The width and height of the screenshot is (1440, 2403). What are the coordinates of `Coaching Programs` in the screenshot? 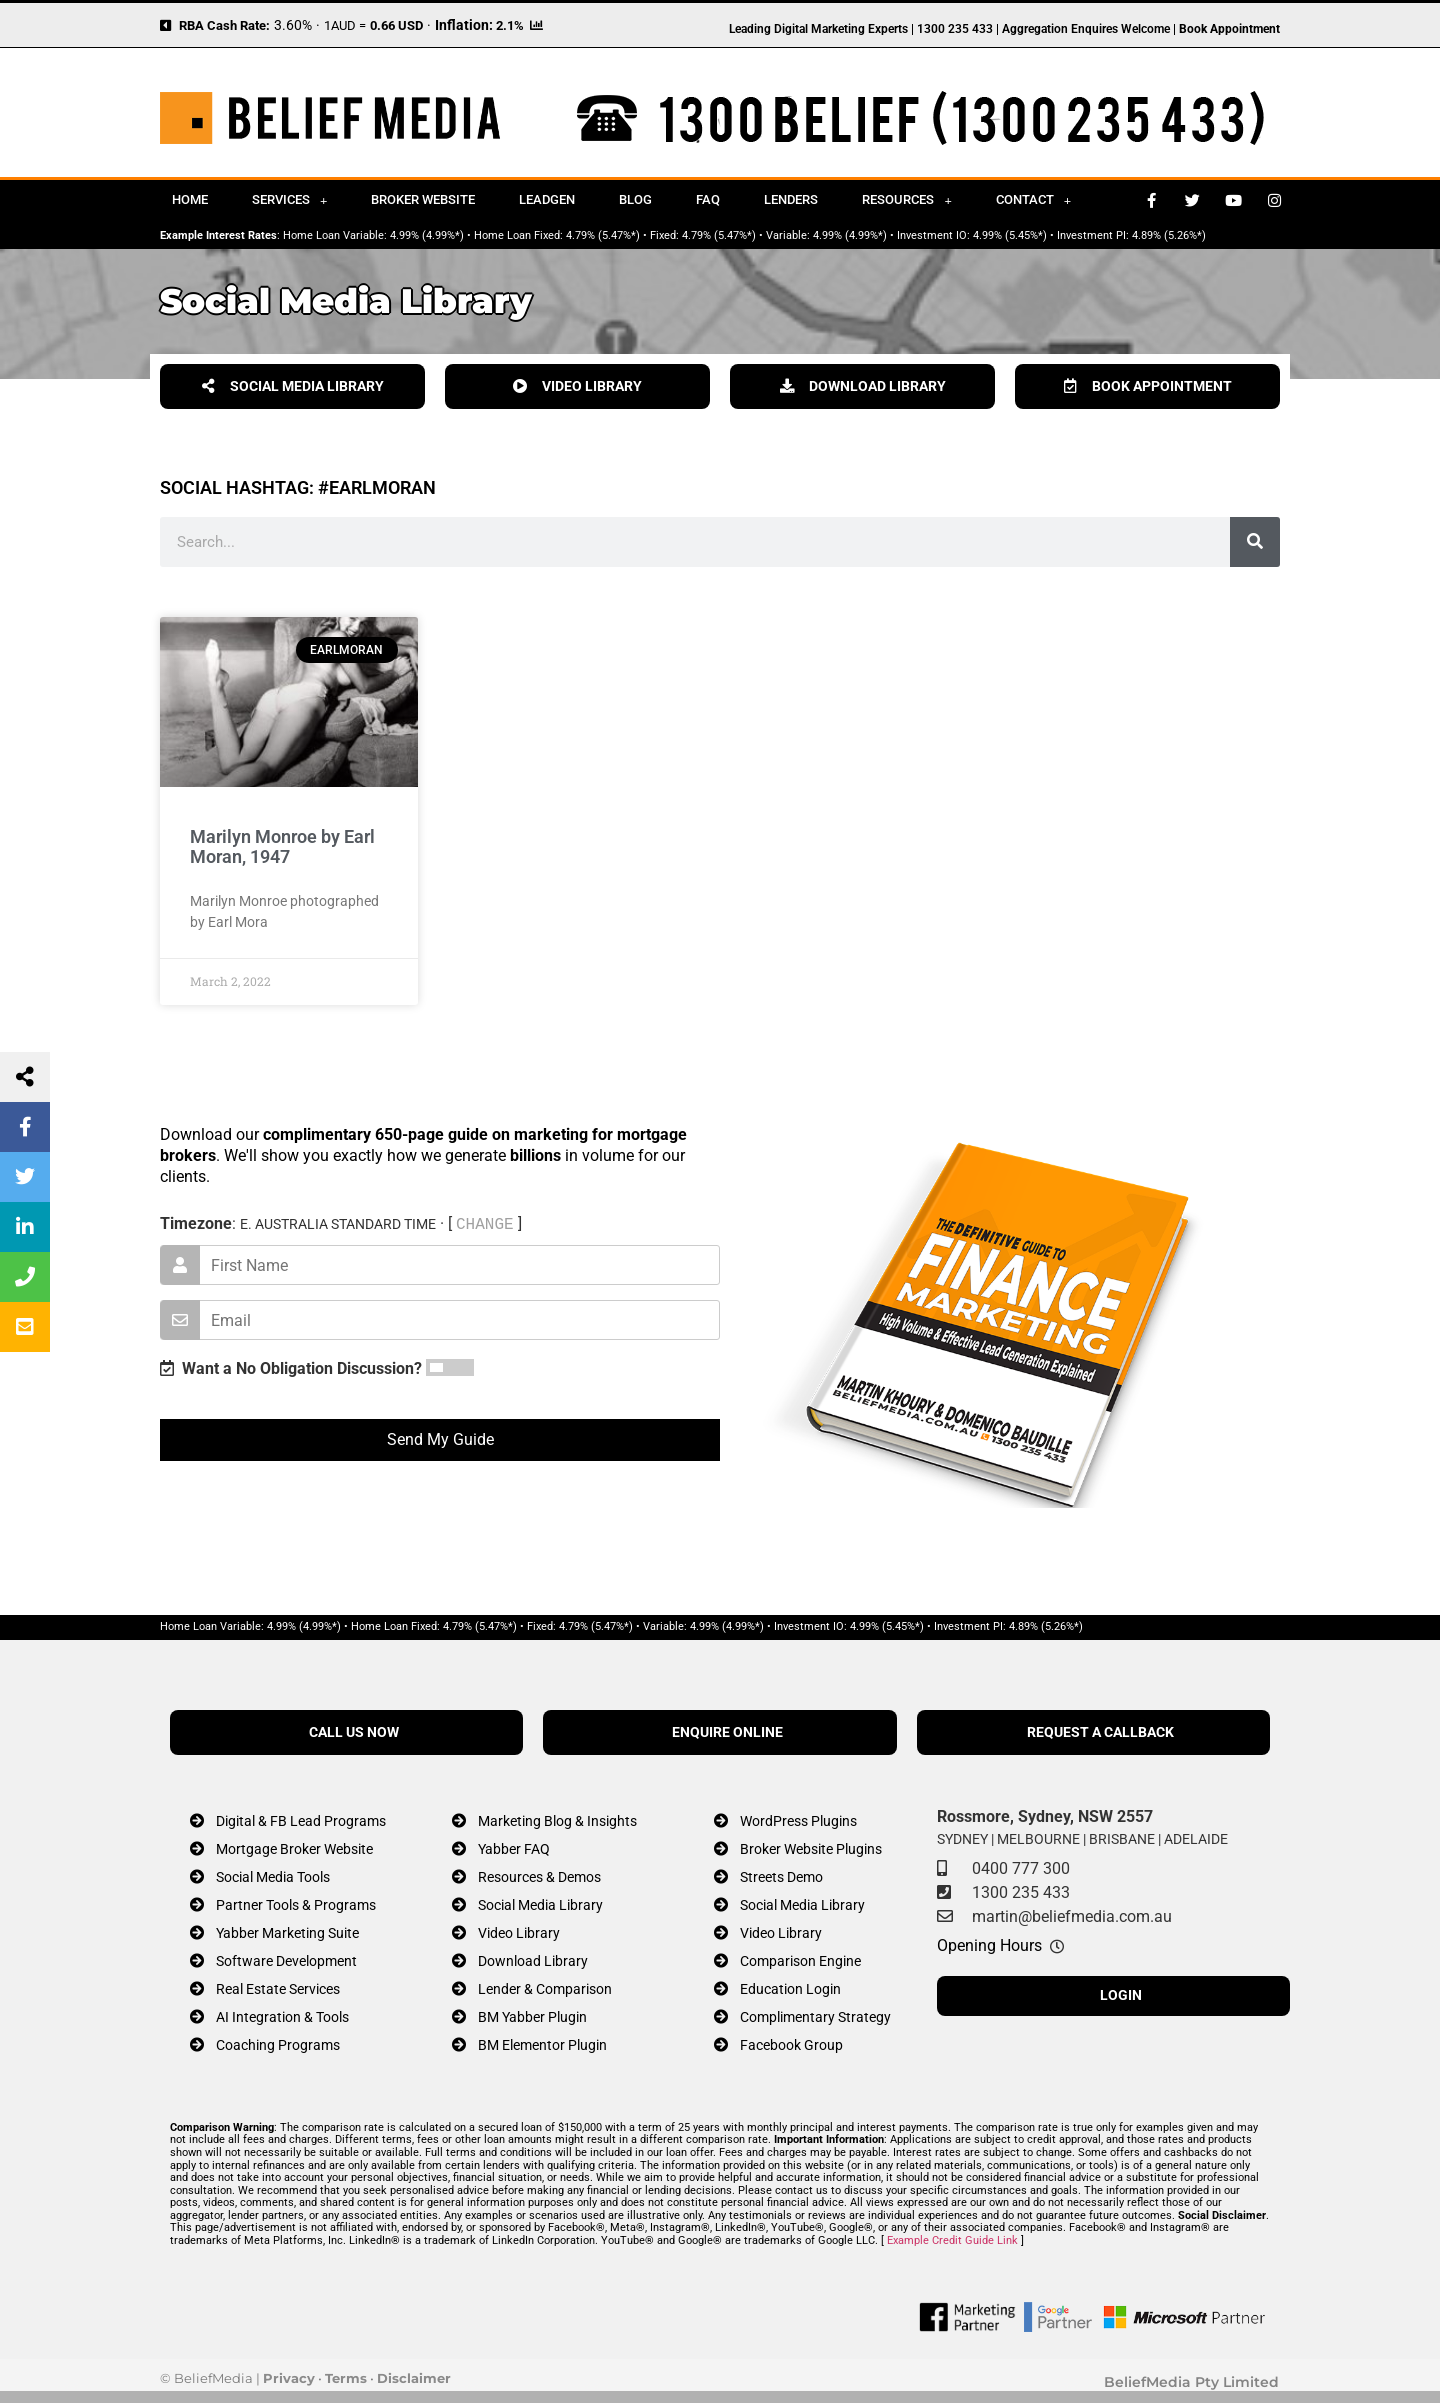 It's located at (278, 2045).